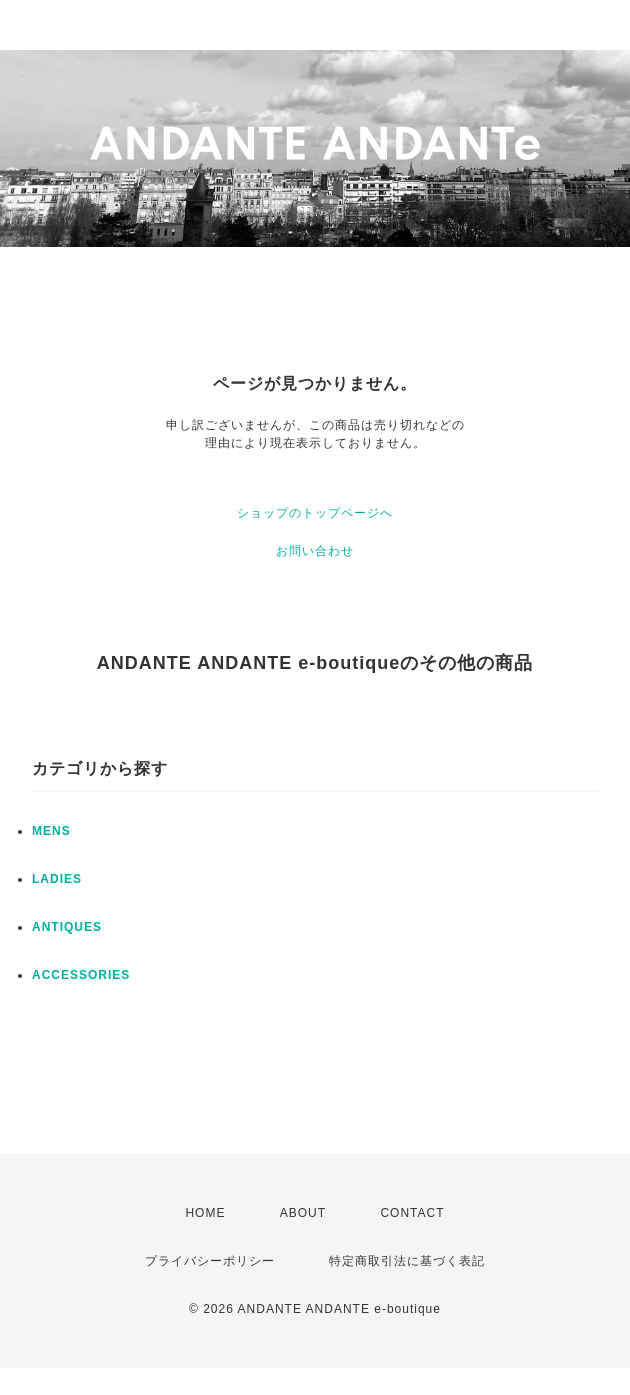  What do you see at coordinates (412, 1213) in the screenshot?
I see `CONTACT` at bounding box center [412, 1213].